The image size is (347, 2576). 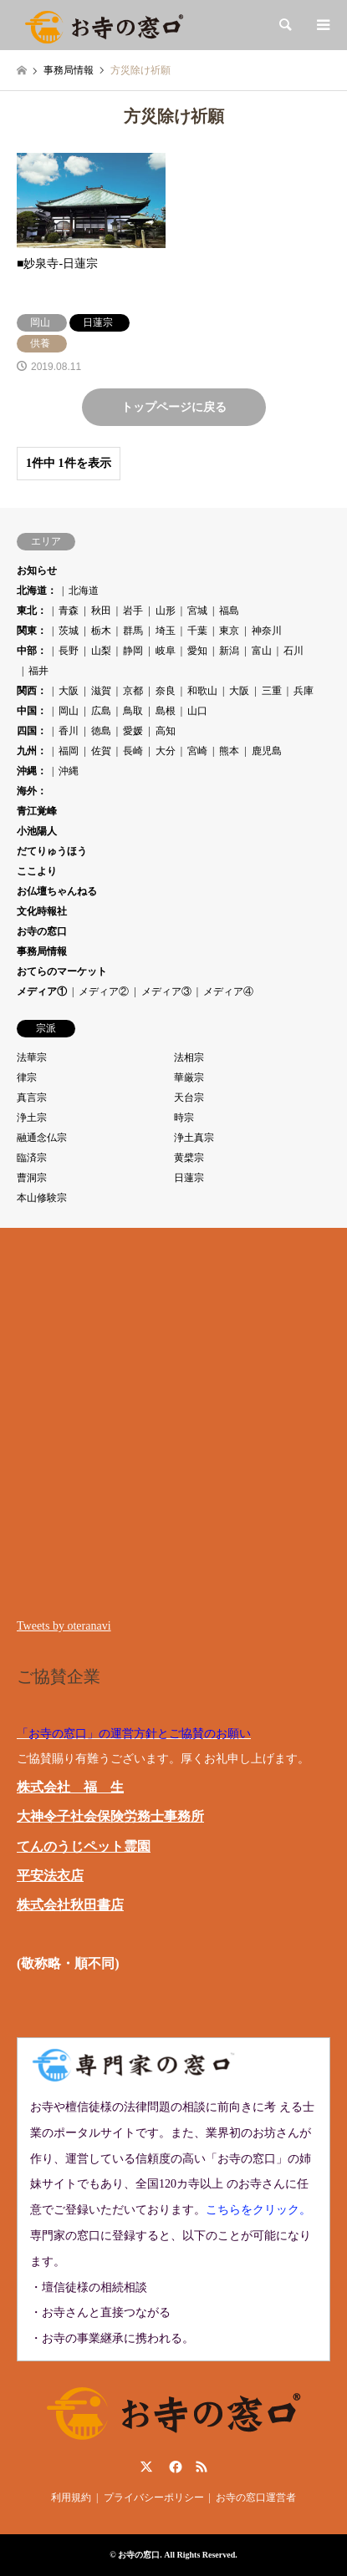 What do you see at coordinates (69, 610) in the screenshot?
I see `青森` at bounding box center [69, 610].